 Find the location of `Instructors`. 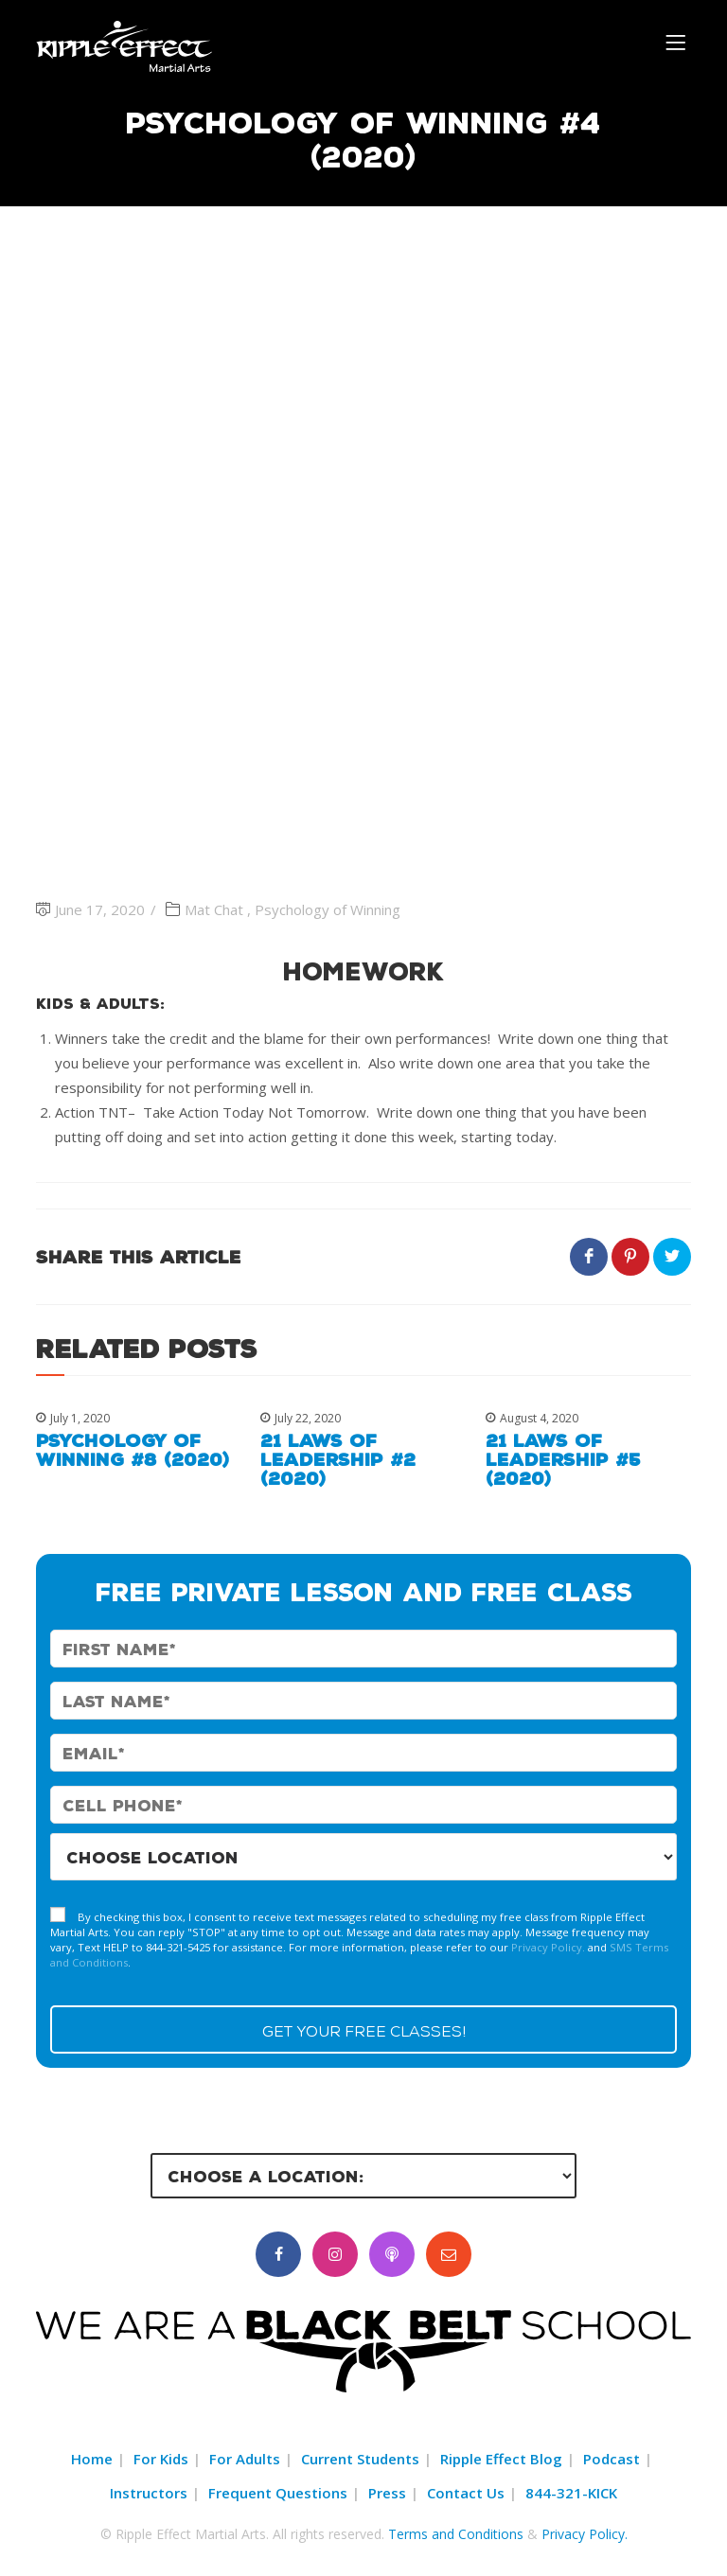

Instructors is located at coordinates (148, 2492).